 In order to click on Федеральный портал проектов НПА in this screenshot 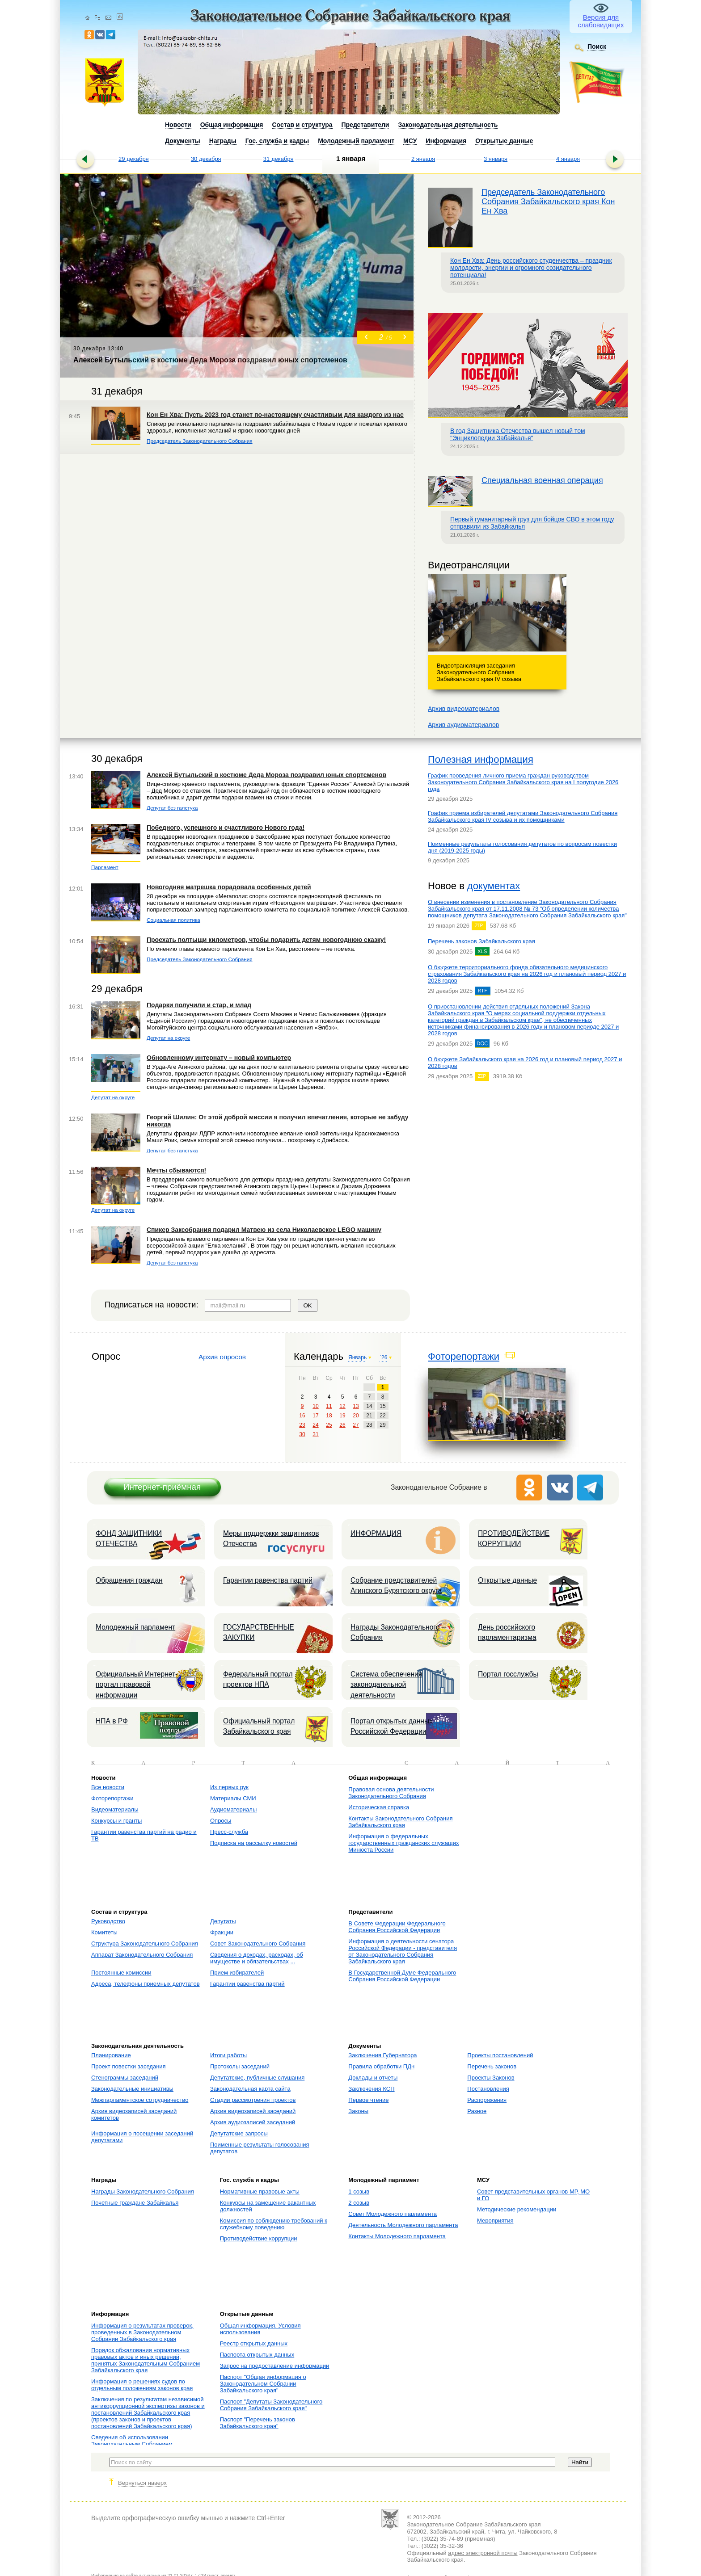, I will do `click(258, 1679)`.